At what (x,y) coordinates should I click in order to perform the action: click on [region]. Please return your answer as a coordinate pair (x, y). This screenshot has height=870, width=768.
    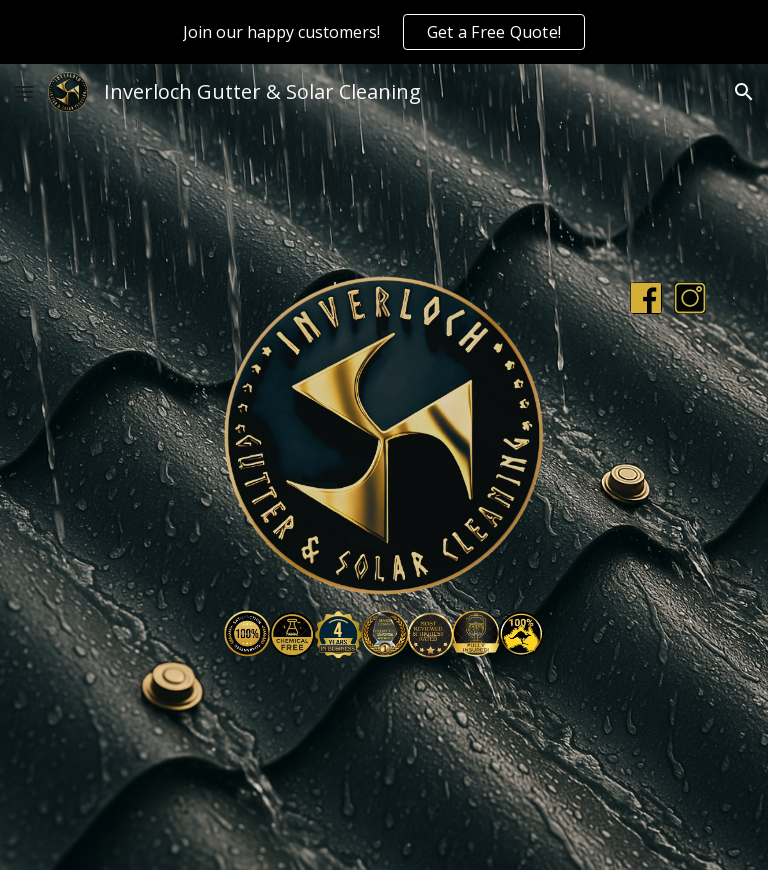
    Looking at the image, I should click on (384, 32).